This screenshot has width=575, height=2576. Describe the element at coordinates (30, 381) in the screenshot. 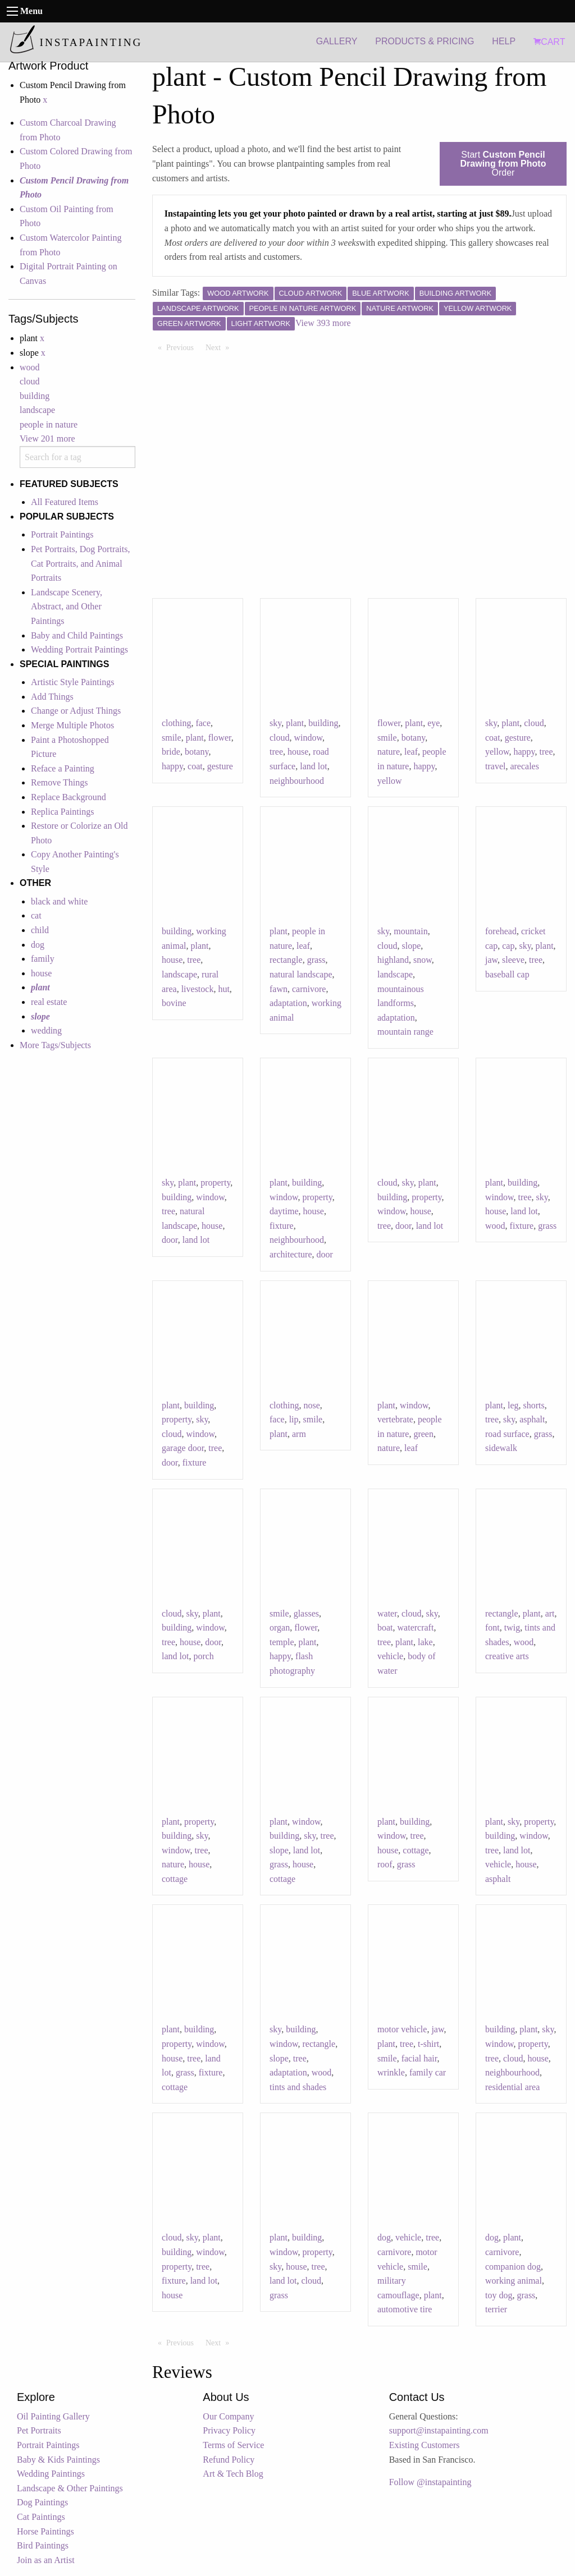

I see `cloud` at that location.